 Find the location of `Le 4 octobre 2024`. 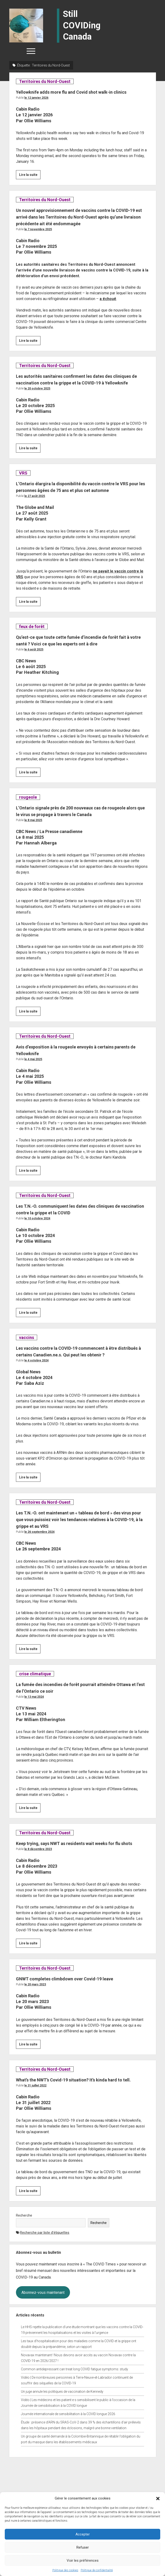

Le 4 octobre 2024 is located at coordinates (36, 1367).